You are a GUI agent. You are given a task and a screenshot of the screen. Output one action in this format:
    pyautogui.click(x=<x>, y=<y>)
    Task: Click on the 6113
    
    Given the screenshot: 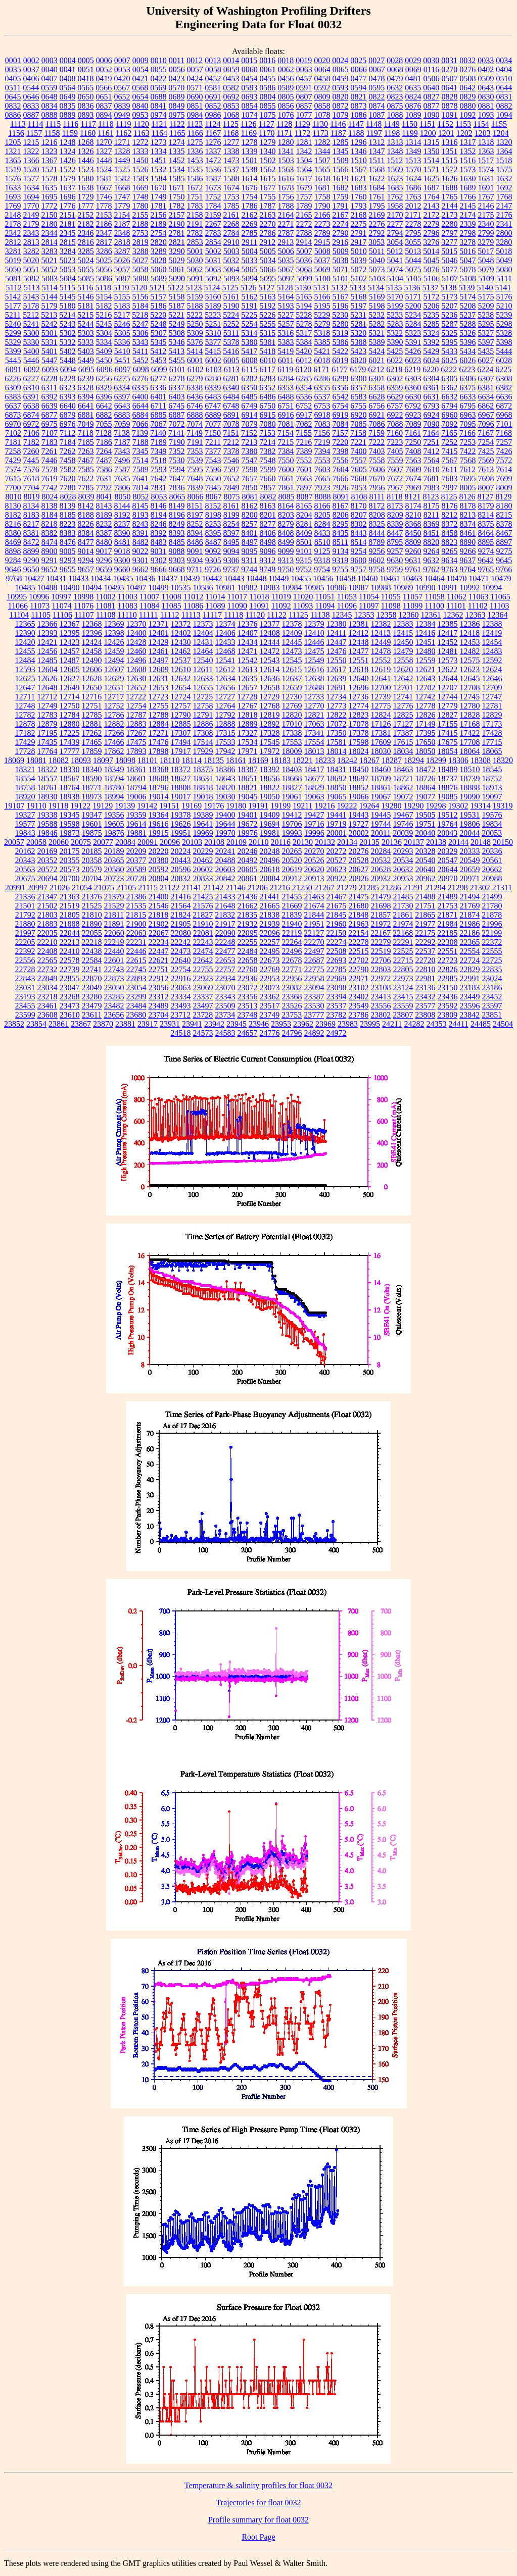 What is the action you would take?
    pyautogui.click(x=232, y=369)
    